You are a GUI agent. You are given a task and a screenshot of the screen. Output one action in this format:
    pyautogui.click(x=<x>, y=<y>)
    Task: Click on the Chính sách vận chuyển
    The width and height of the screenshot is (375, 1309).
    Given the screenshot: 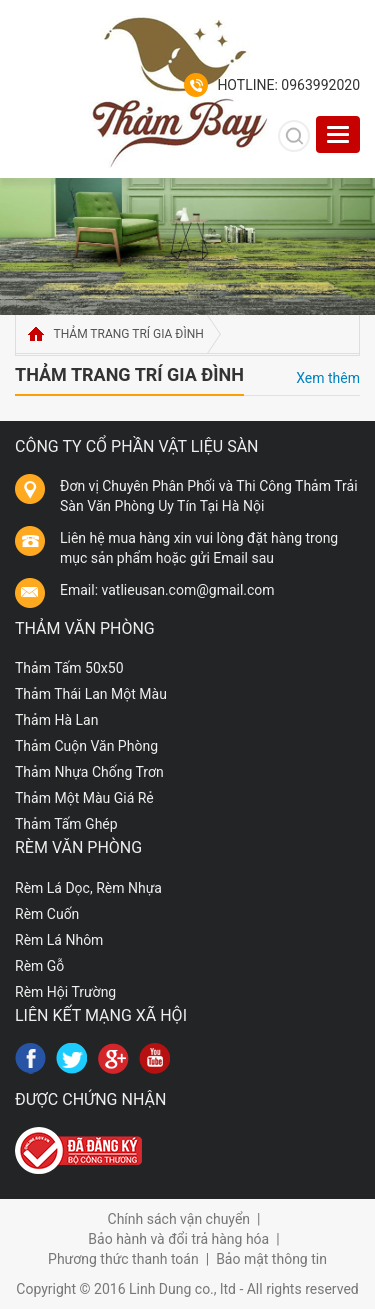 What is the action you would take?
    pyautogui.click(x=179, y=1219)
    